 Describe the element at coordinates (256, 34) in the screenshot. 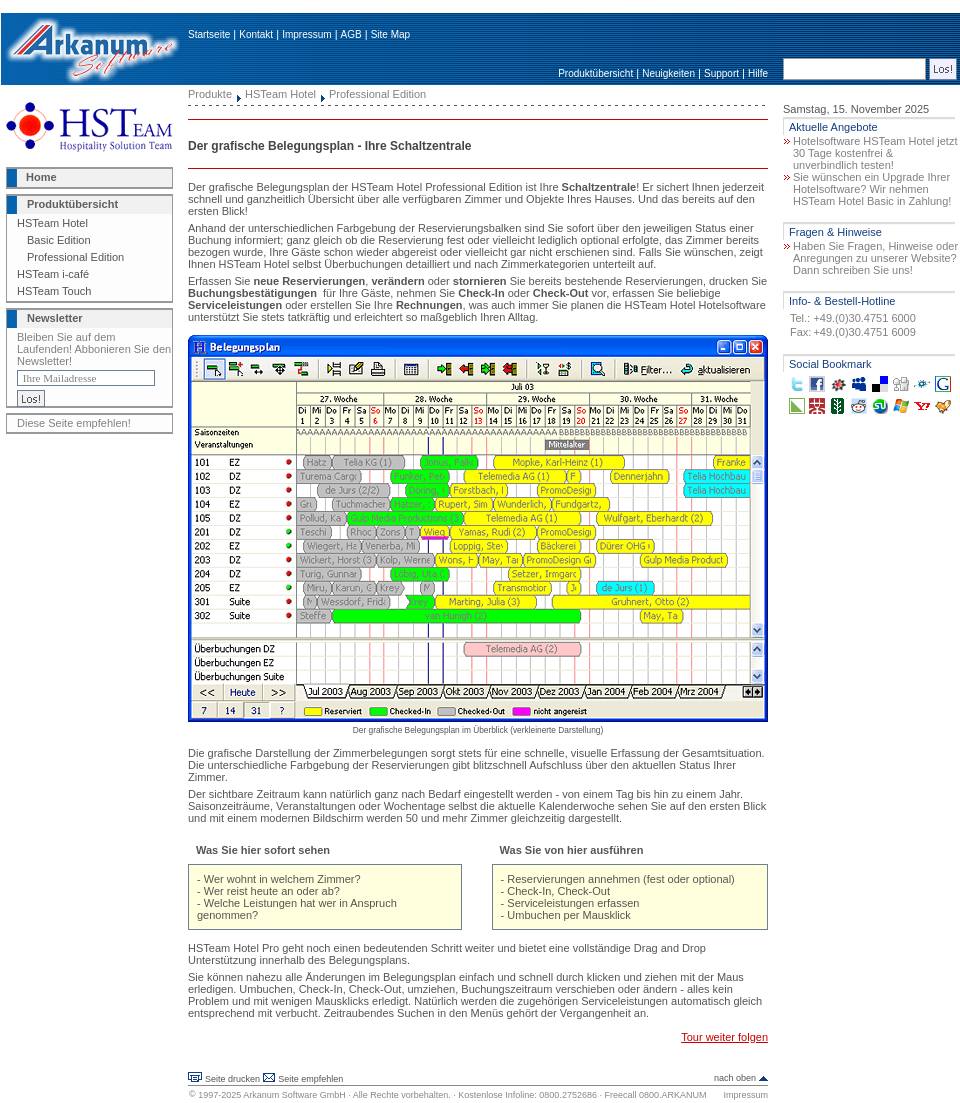

I see `Kontakt` at that location.